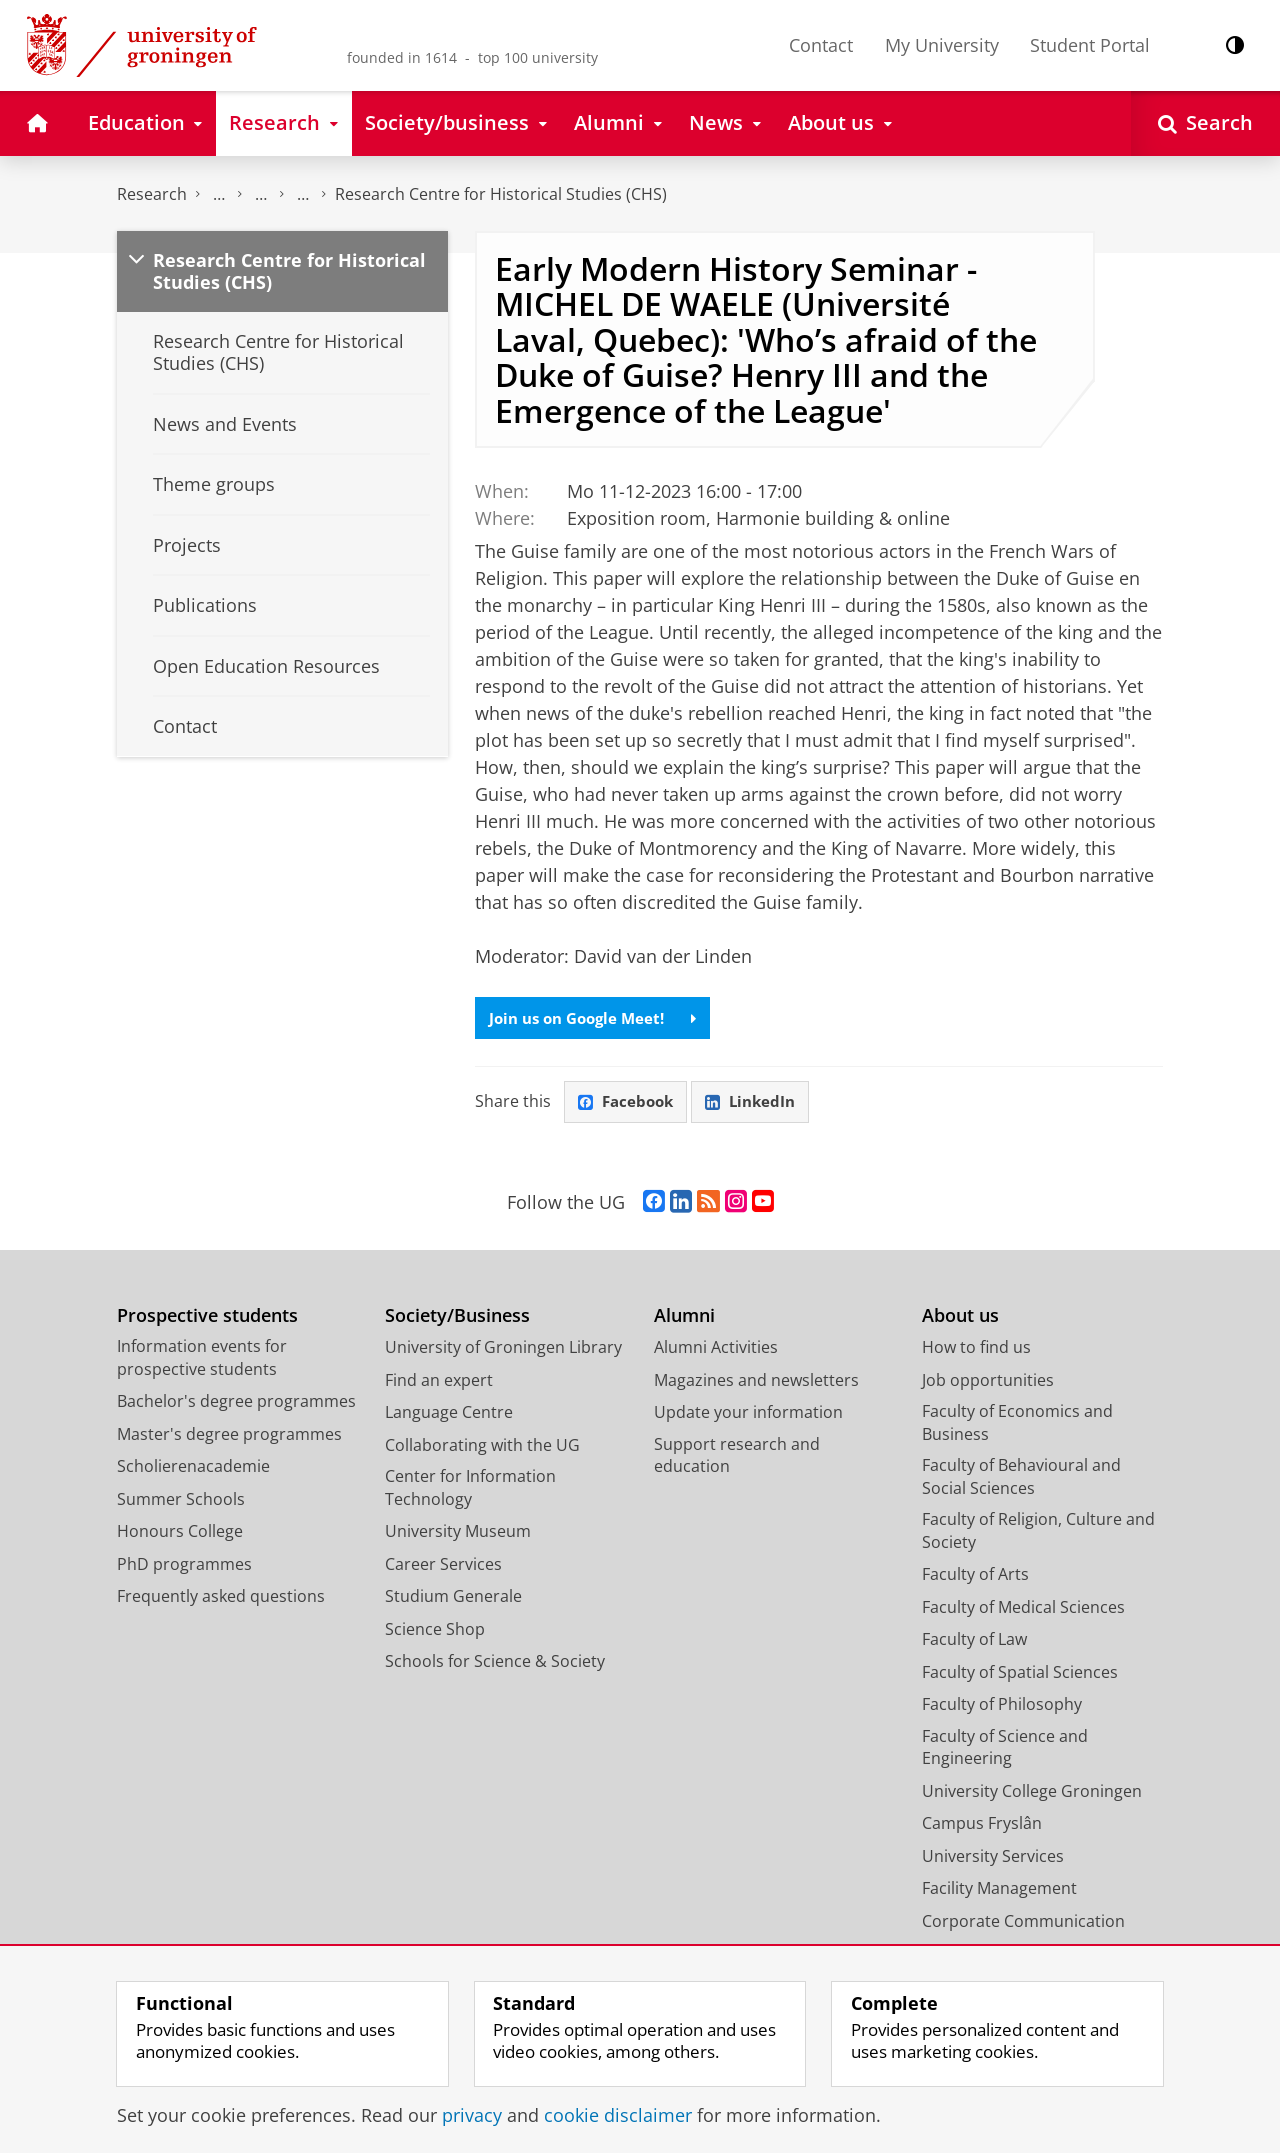 This screenshot has width=1280, height=2153. Describe the element at coordinates (942, 45) in the screenshot. I see `My University` at that location.